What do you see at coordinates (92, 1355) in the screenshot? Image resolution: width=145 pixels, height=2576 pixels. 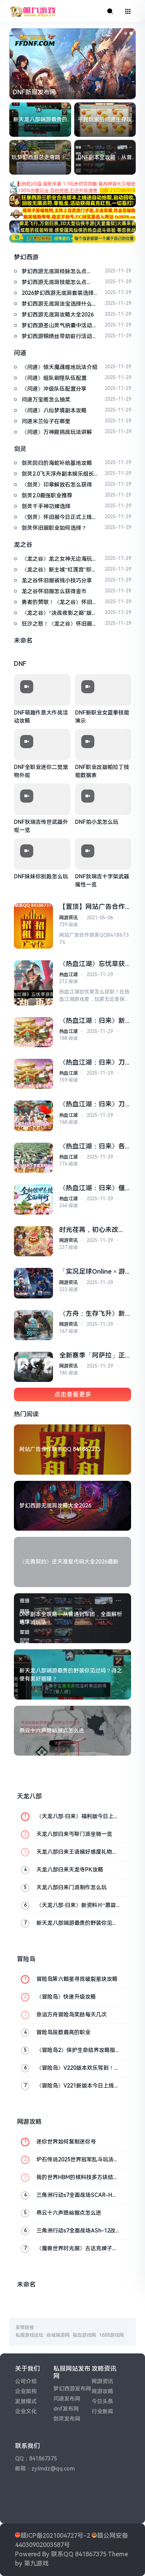 I see `全新赛季「阿萨拉」正式上线，解锁对局新体验！` at bounding box center [92, 1355].